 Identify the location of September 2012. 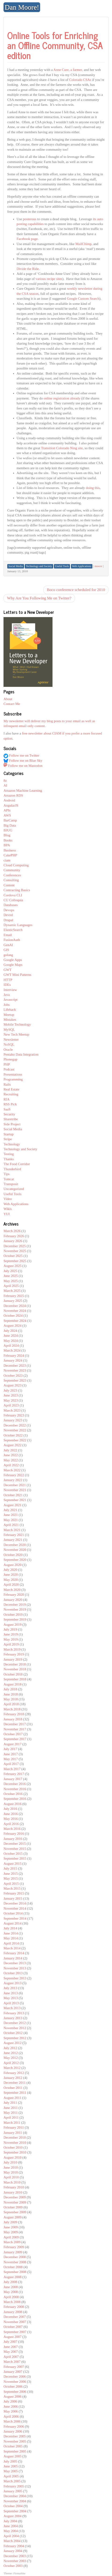
(15, 2038).